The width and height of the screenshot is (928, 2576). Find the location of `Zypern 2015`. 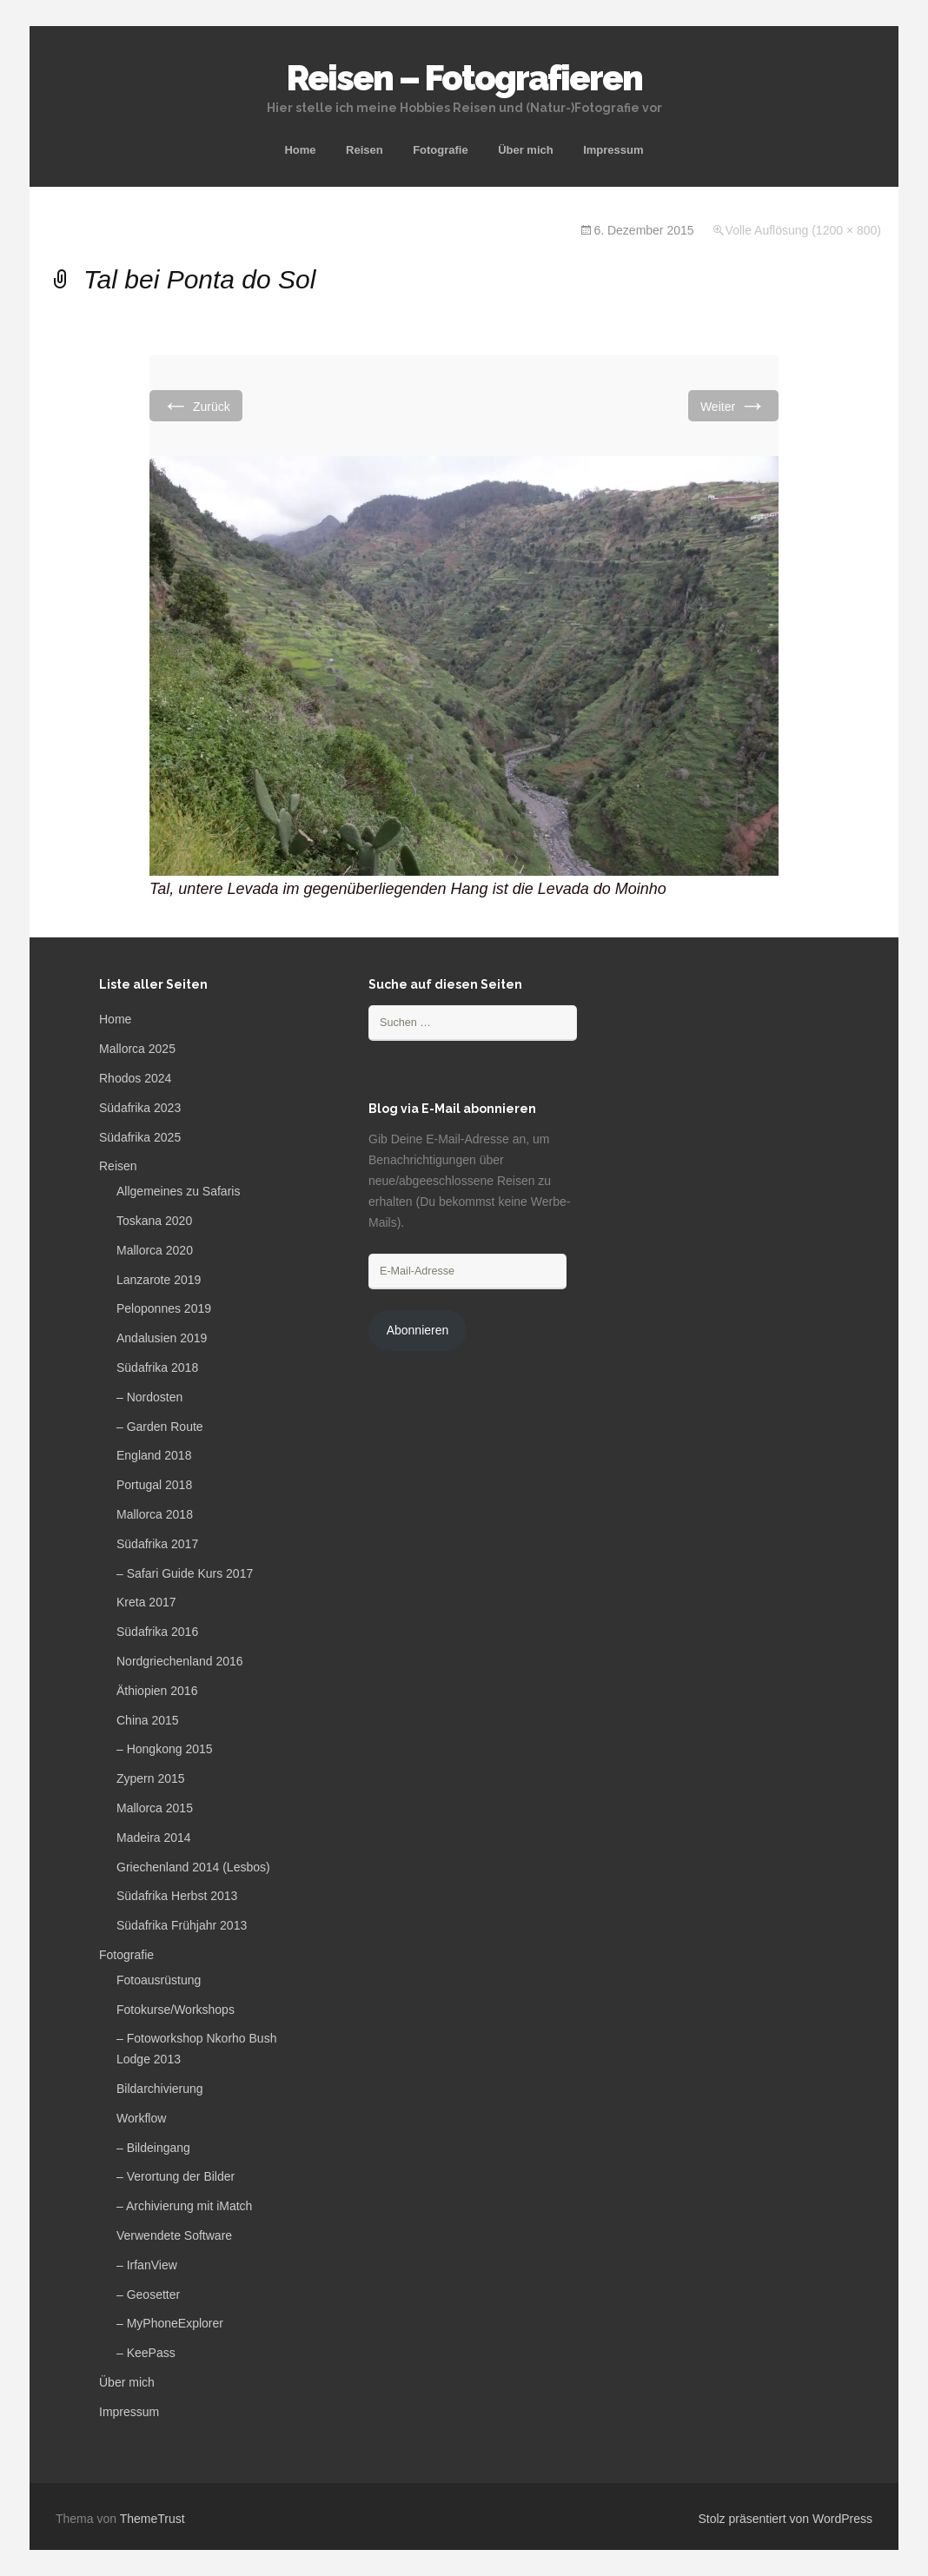

Zypern 2015 is located at coordinates (150, 1778).